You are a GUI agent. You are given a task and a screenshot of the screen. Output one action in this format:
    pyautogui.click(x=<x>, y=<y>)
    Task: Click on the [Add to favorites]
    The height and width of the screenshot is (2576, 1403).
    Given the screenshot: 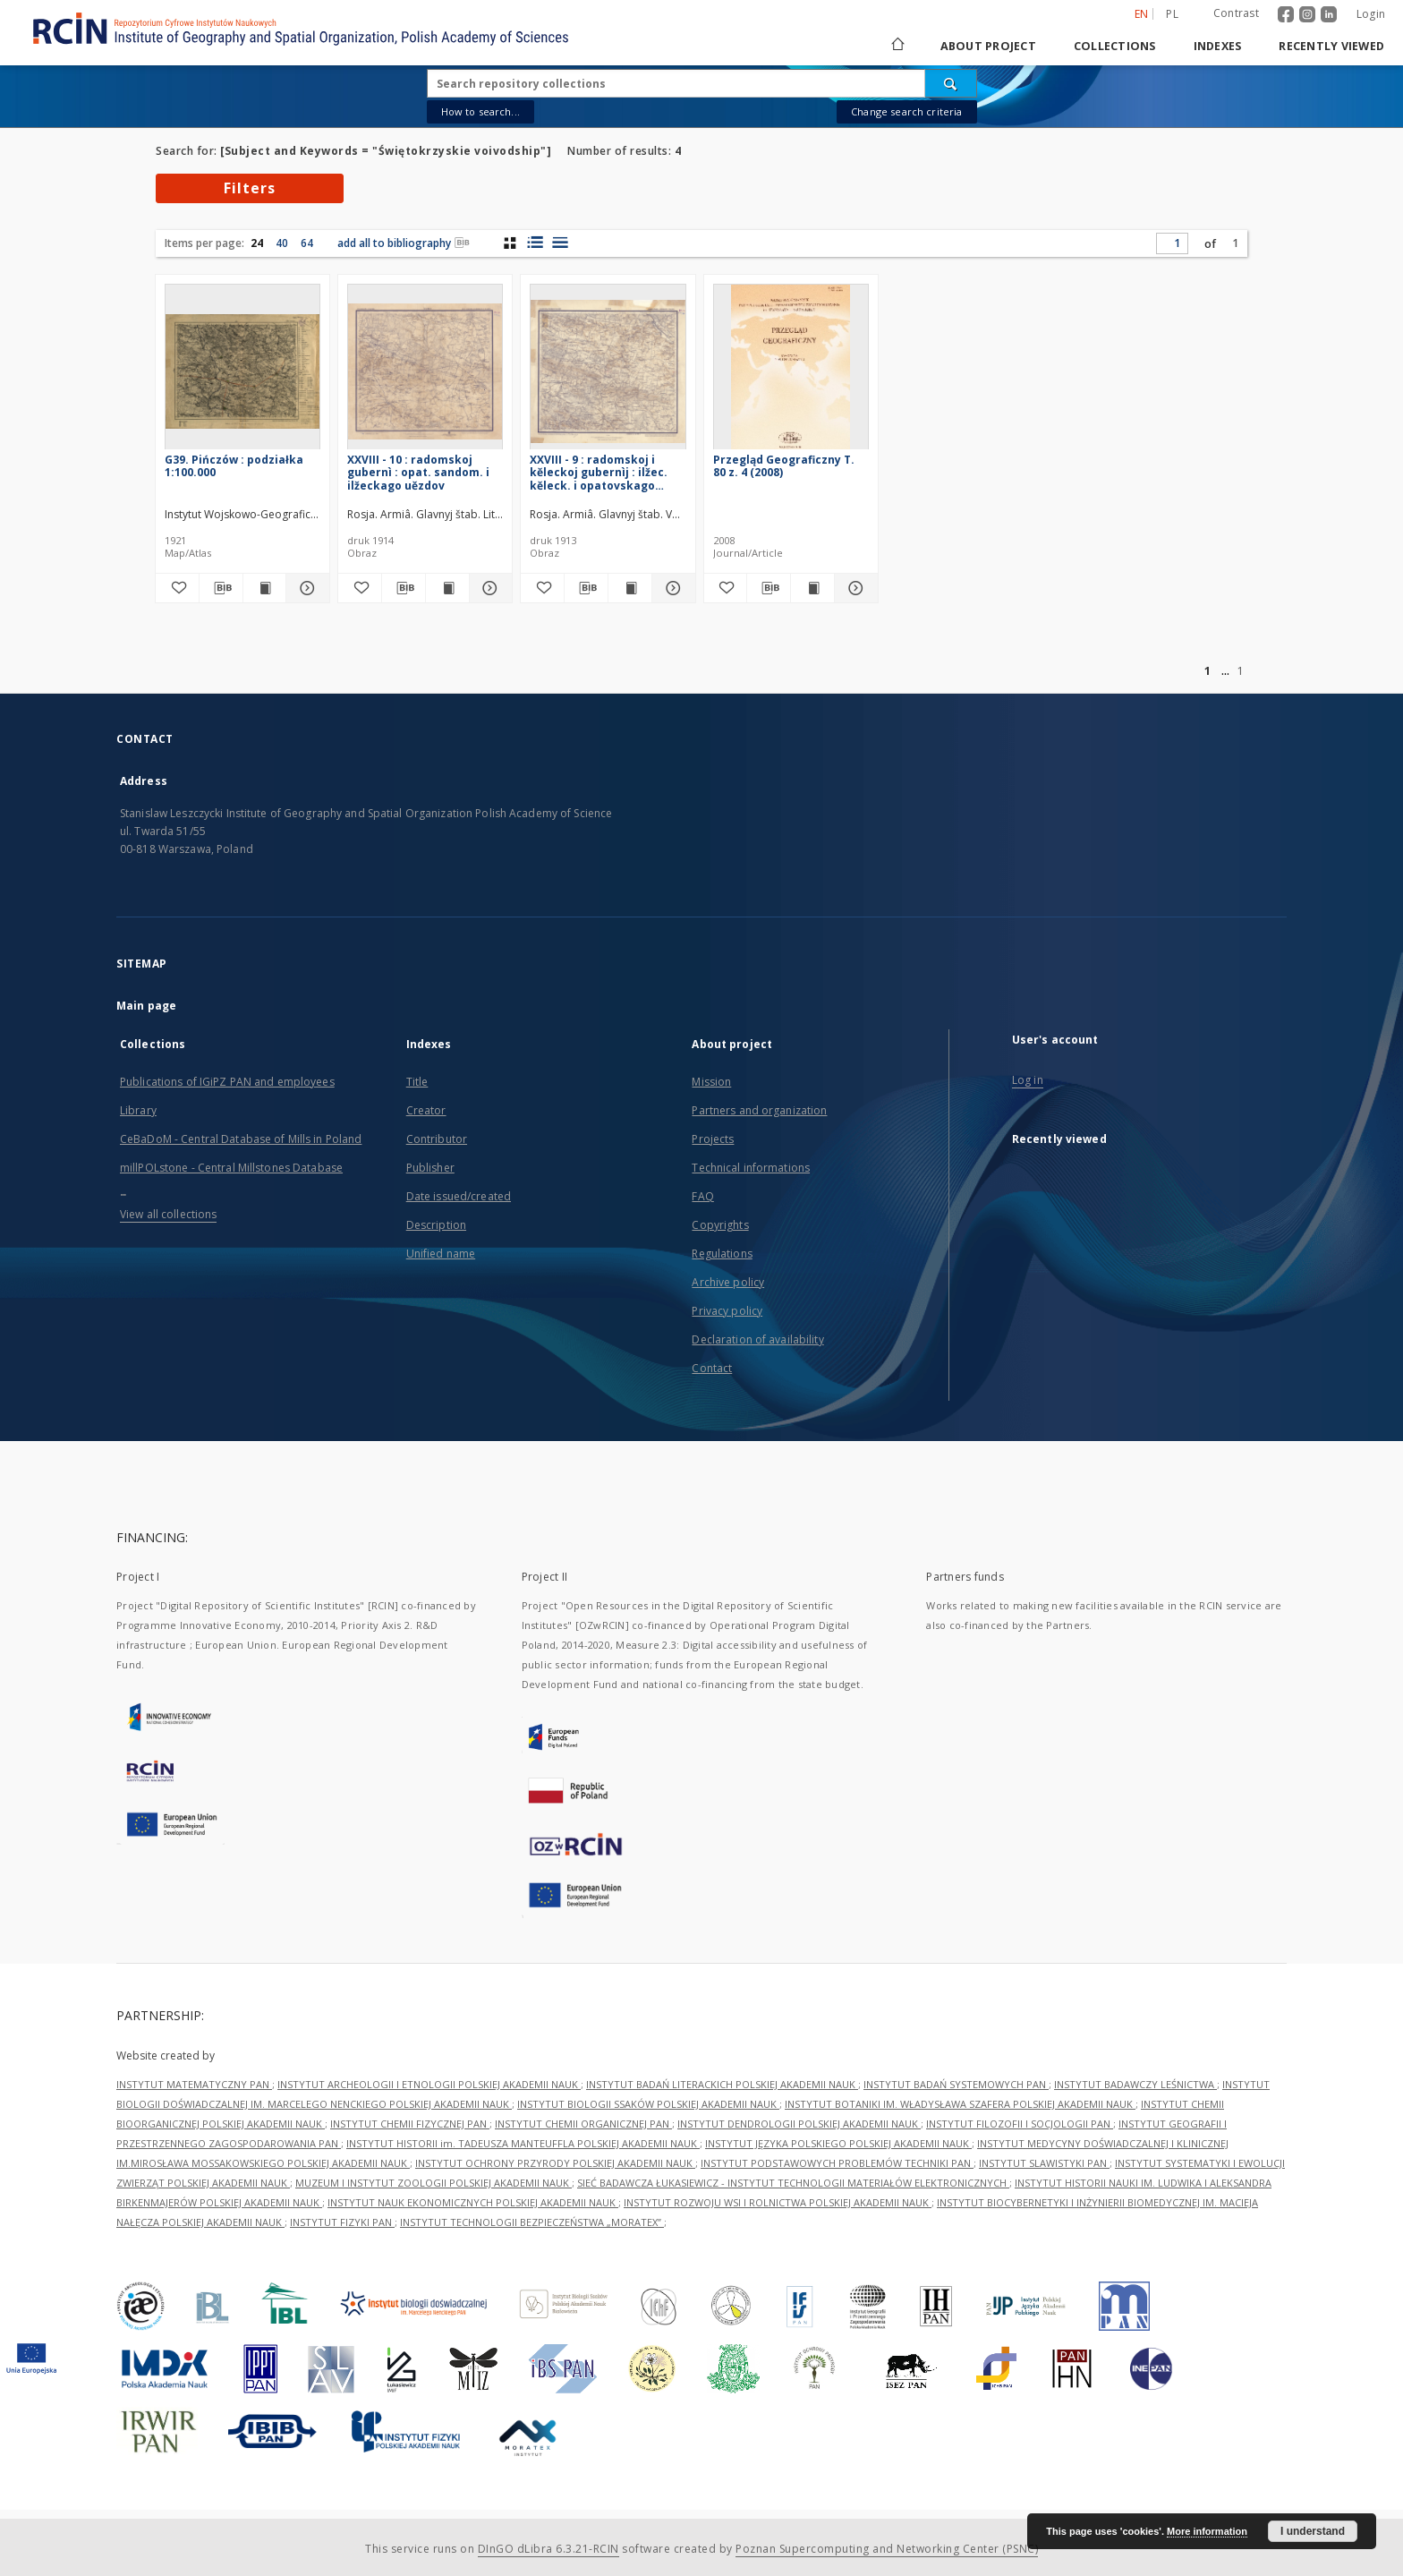 What is the action you would take?
    pyautogui.click(x=177, y=588)
    